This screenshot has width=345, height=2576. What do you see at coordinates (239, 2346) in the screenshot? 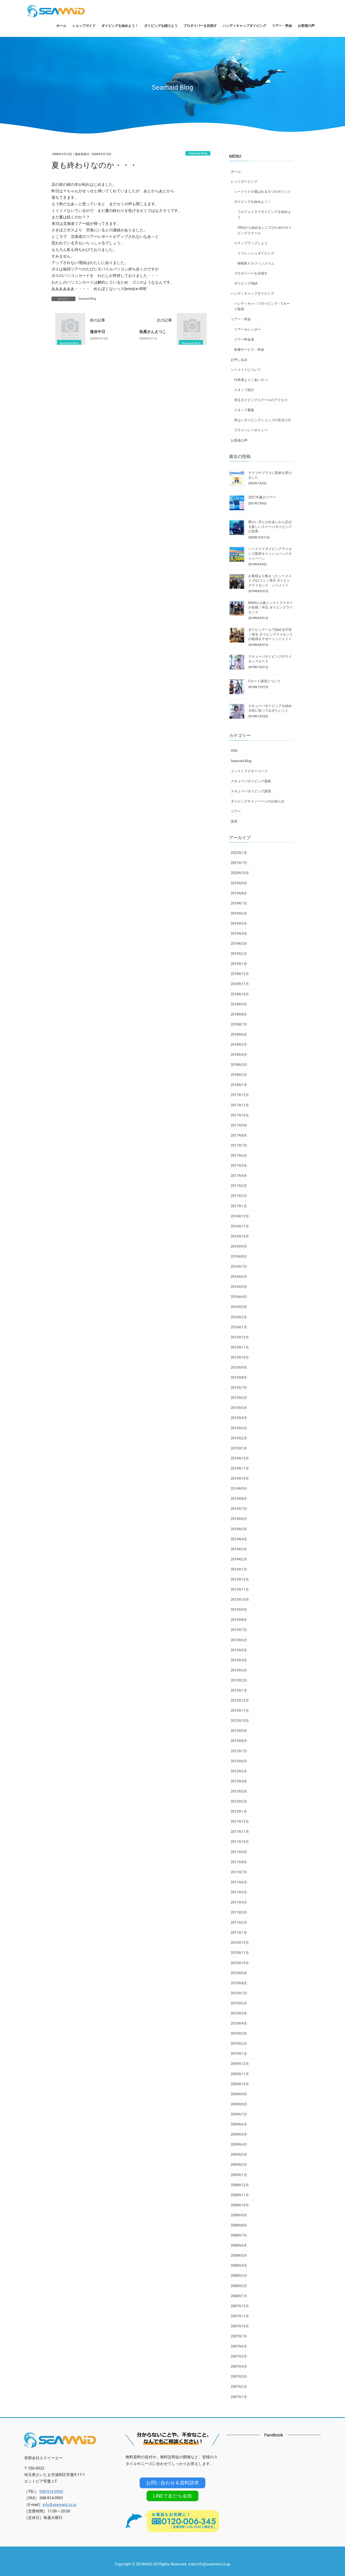
I see `2007年6月` at bounding box center [239, 2346].